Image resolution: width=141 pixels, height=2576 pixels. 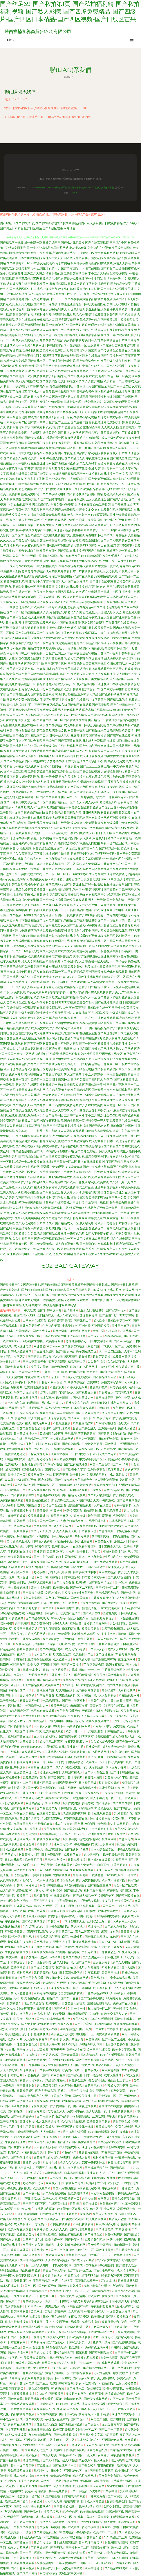 I want to click on 丁香五月综合, so click(x=94, y=1115).